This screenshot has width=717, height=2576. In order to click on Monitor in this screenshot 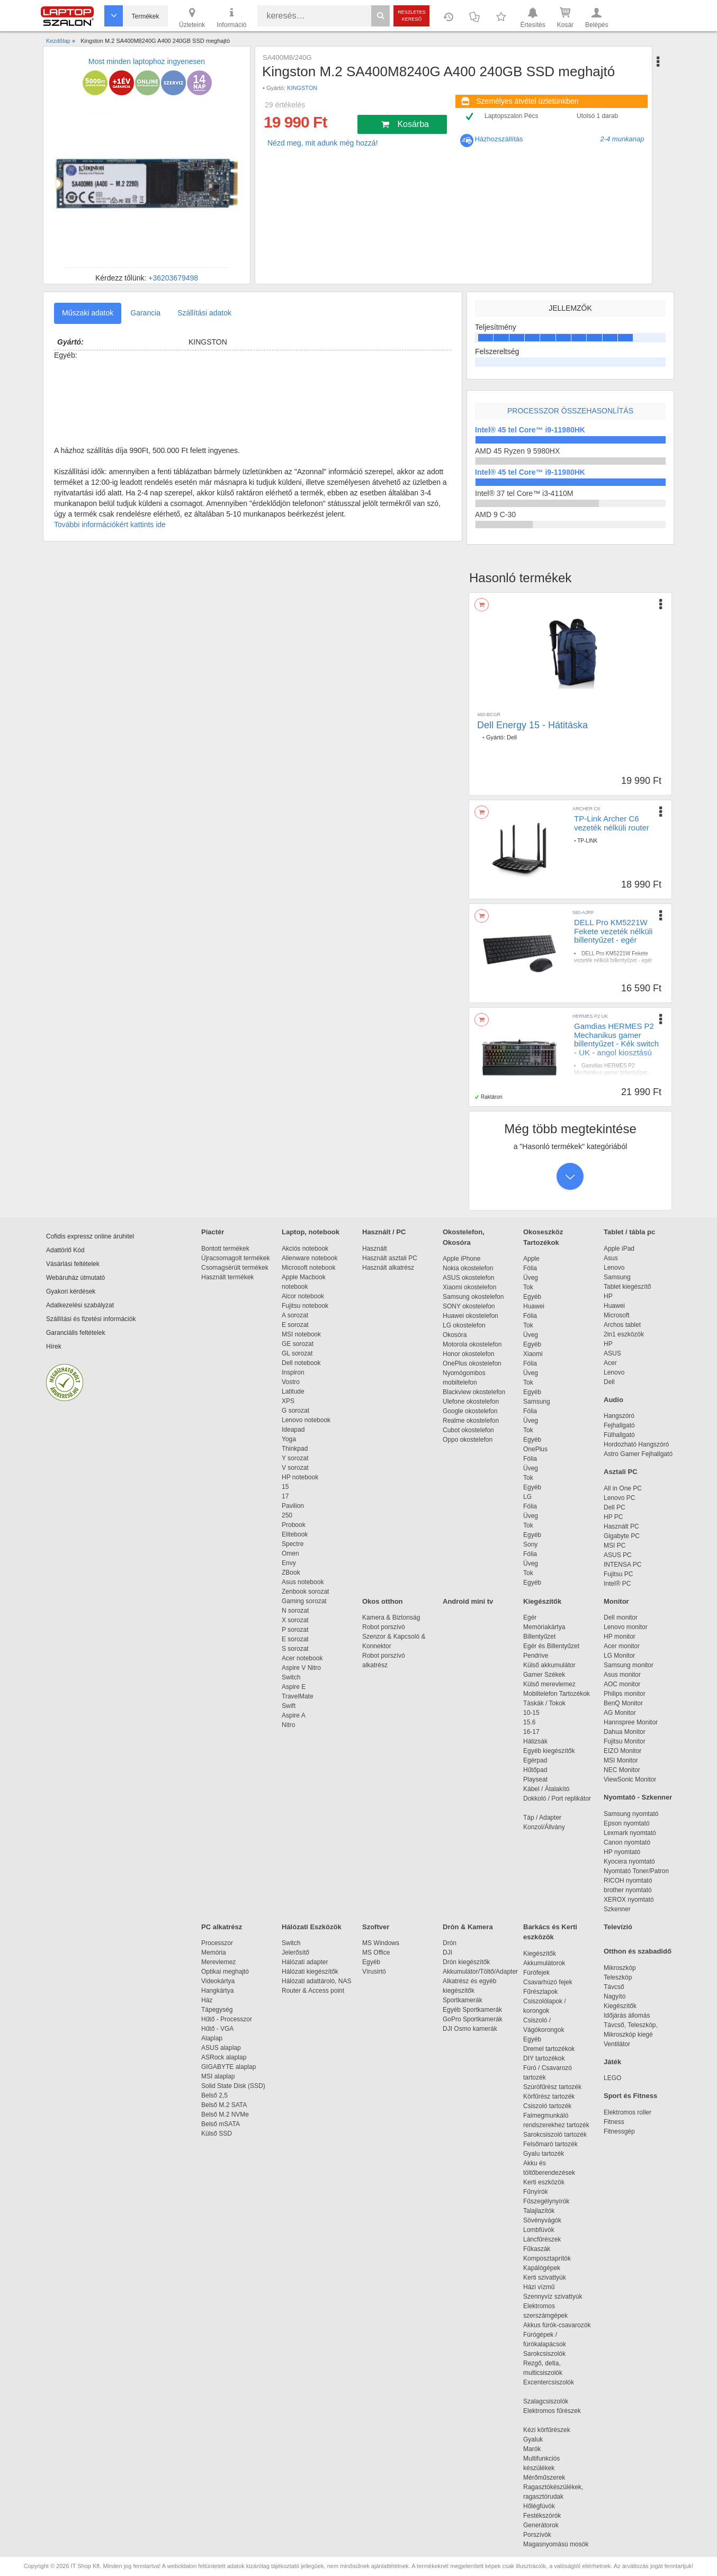, I will do `click(616, 1601)`.